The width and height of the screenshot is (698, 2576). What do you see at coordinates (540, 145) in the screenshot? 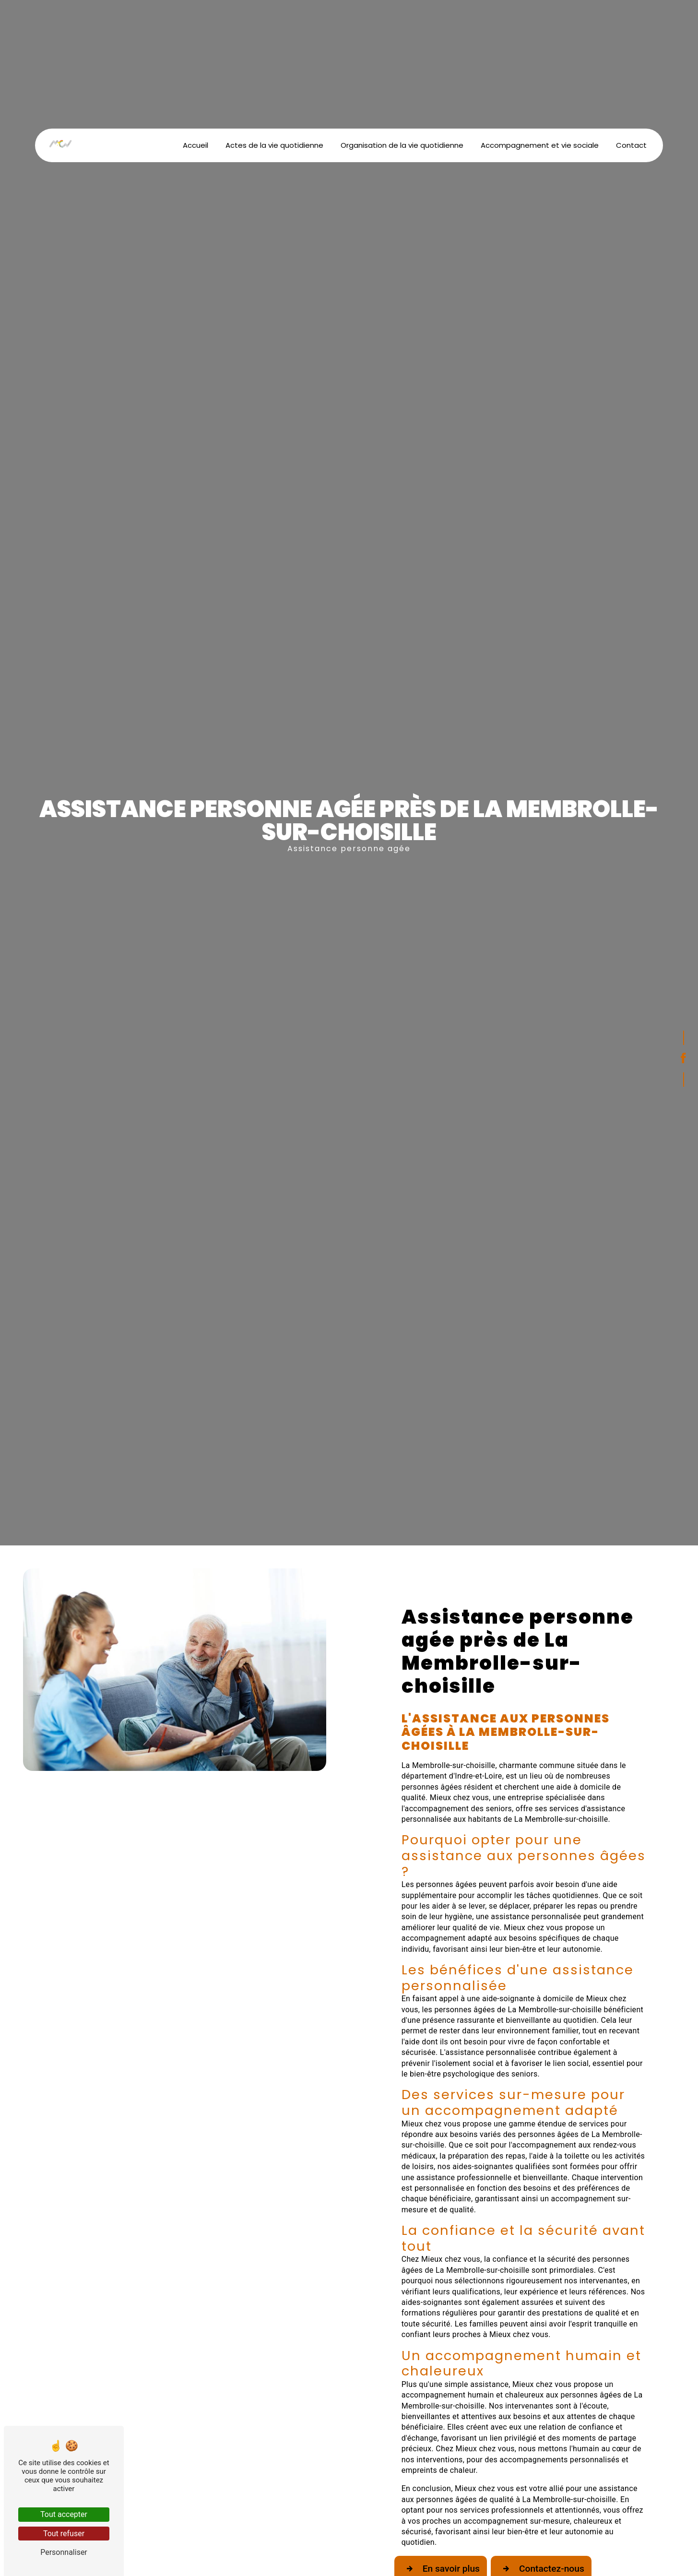
I see `Accompagnement et vie sociale` at bounding box center [540, 145].